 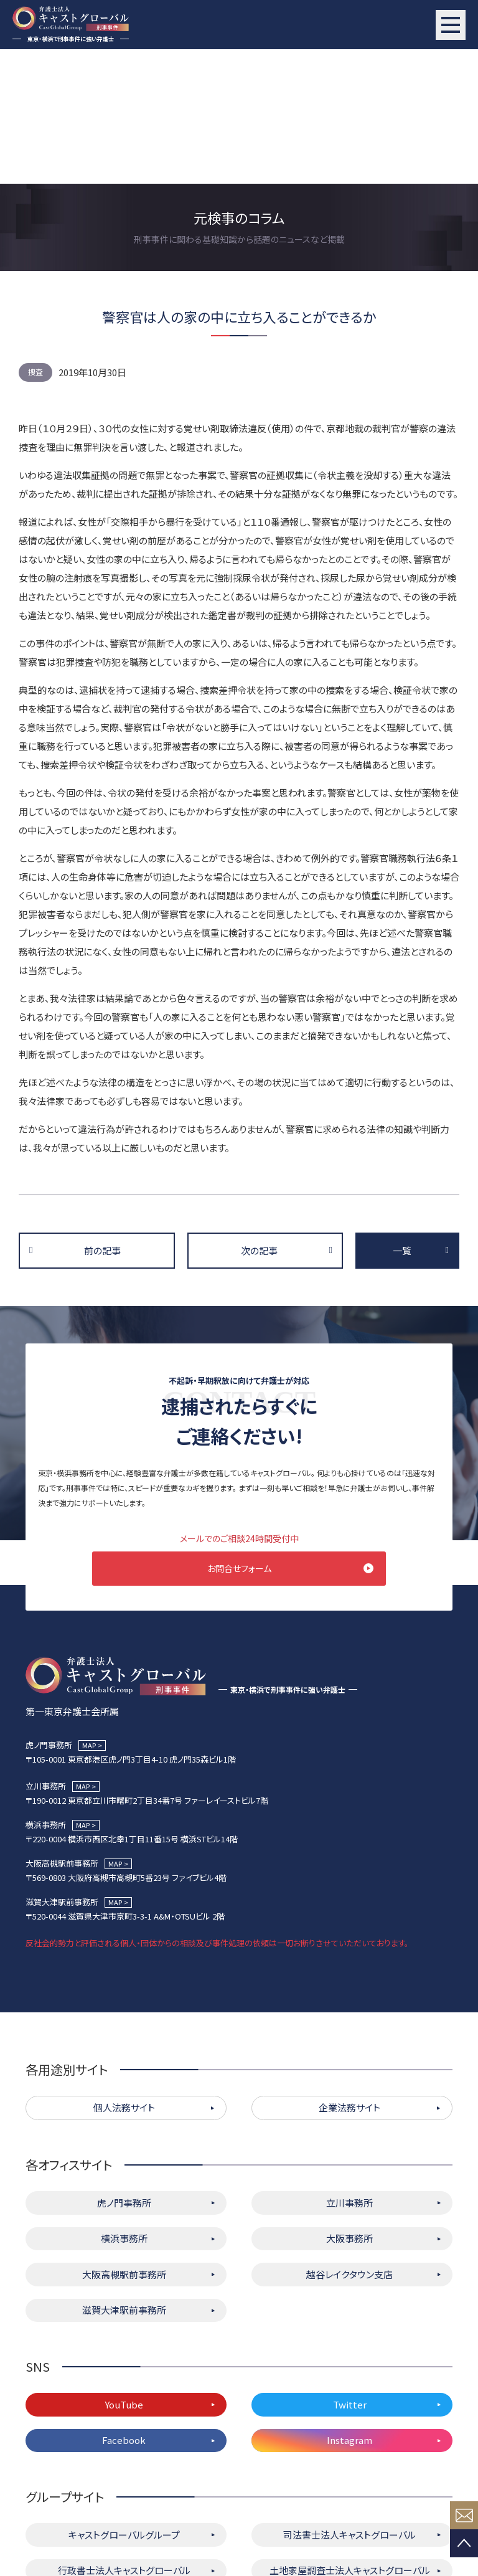 I want to click on Facebook, so click(x=124, y=2308).